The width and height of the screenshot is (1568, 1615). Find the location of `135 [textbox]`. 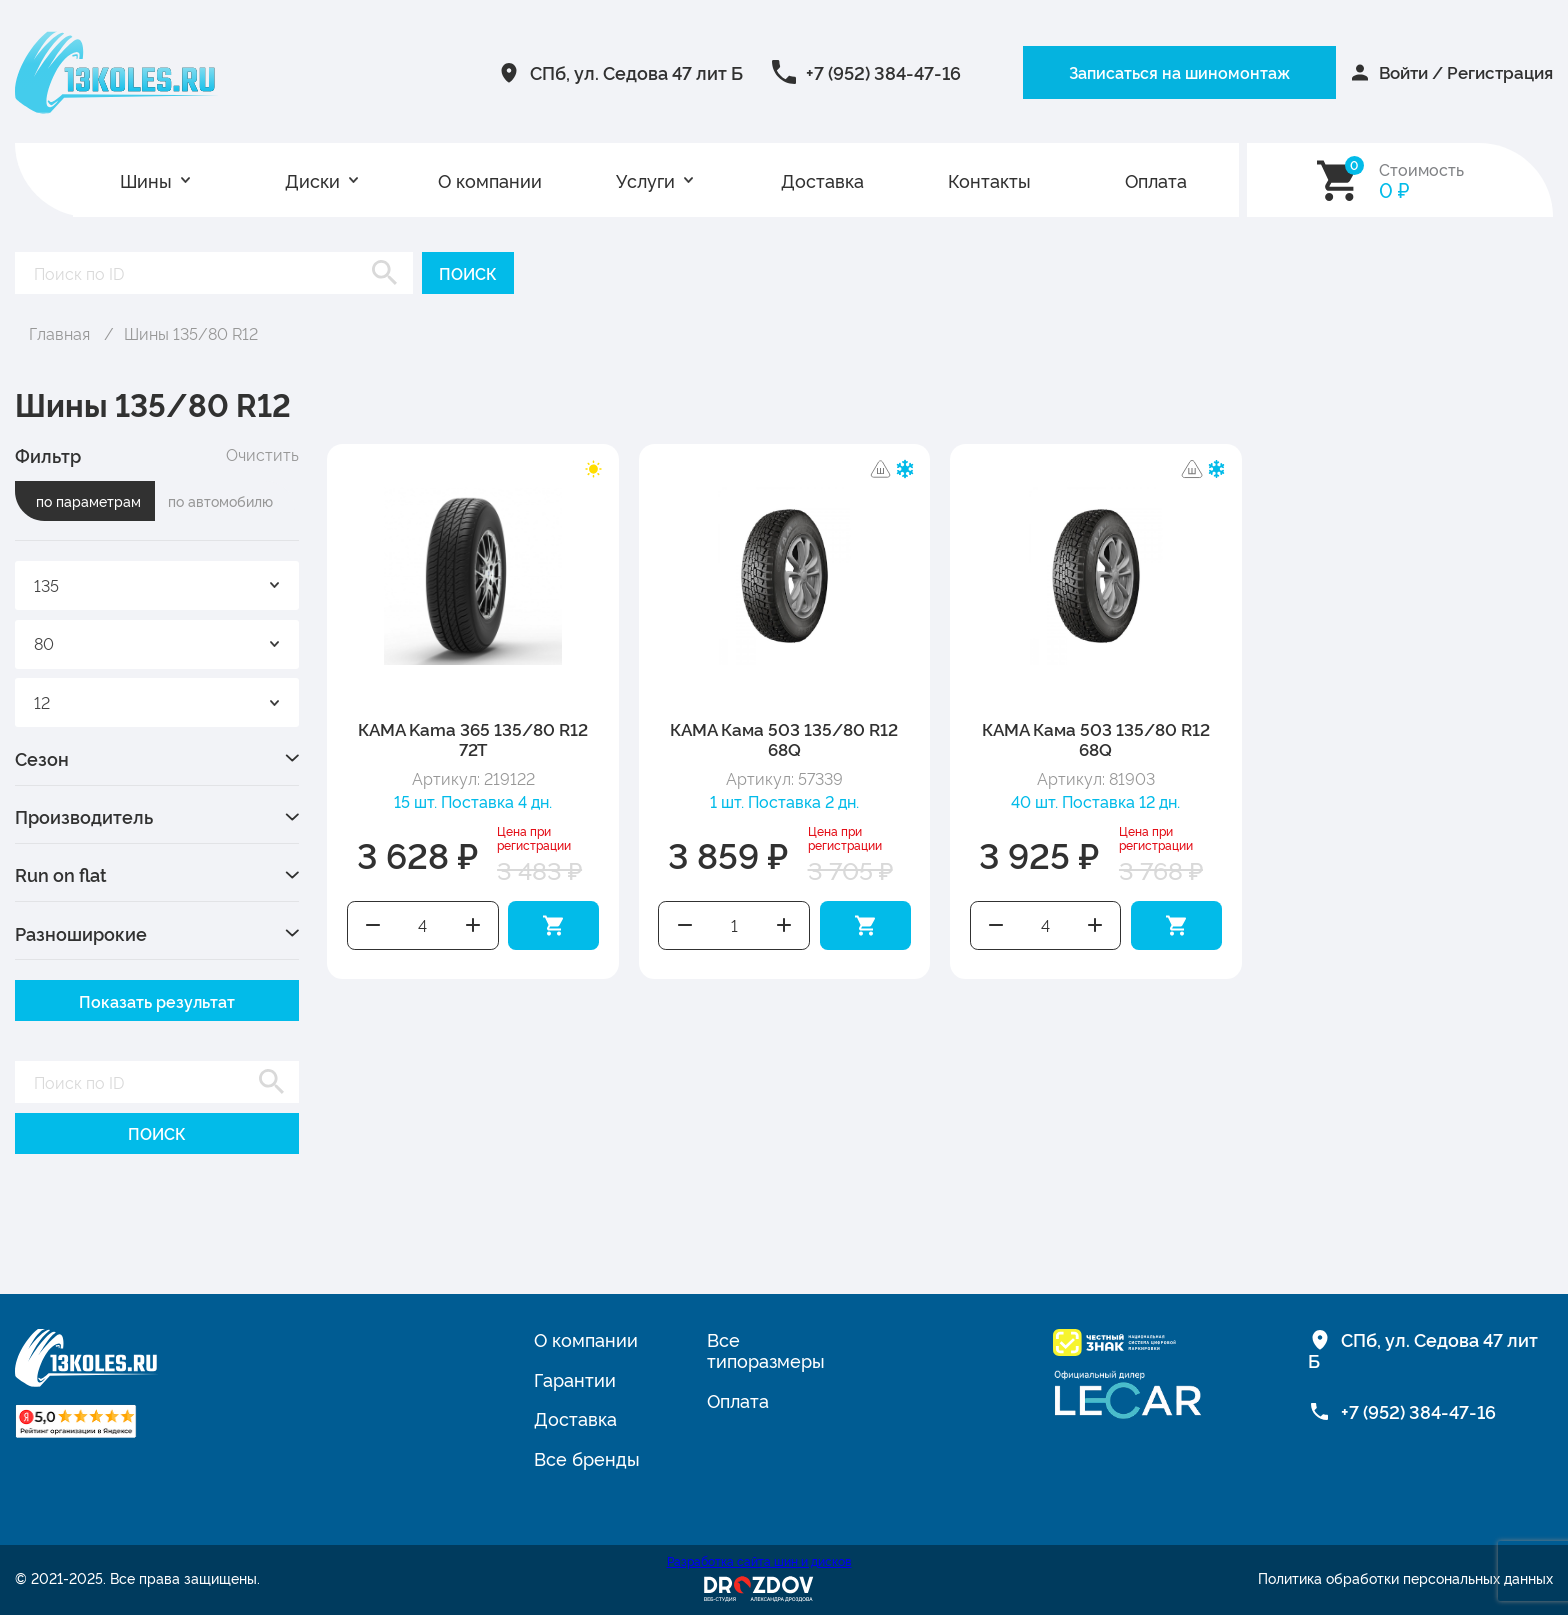

135 [textbox] is located at coordinates (46, 585).